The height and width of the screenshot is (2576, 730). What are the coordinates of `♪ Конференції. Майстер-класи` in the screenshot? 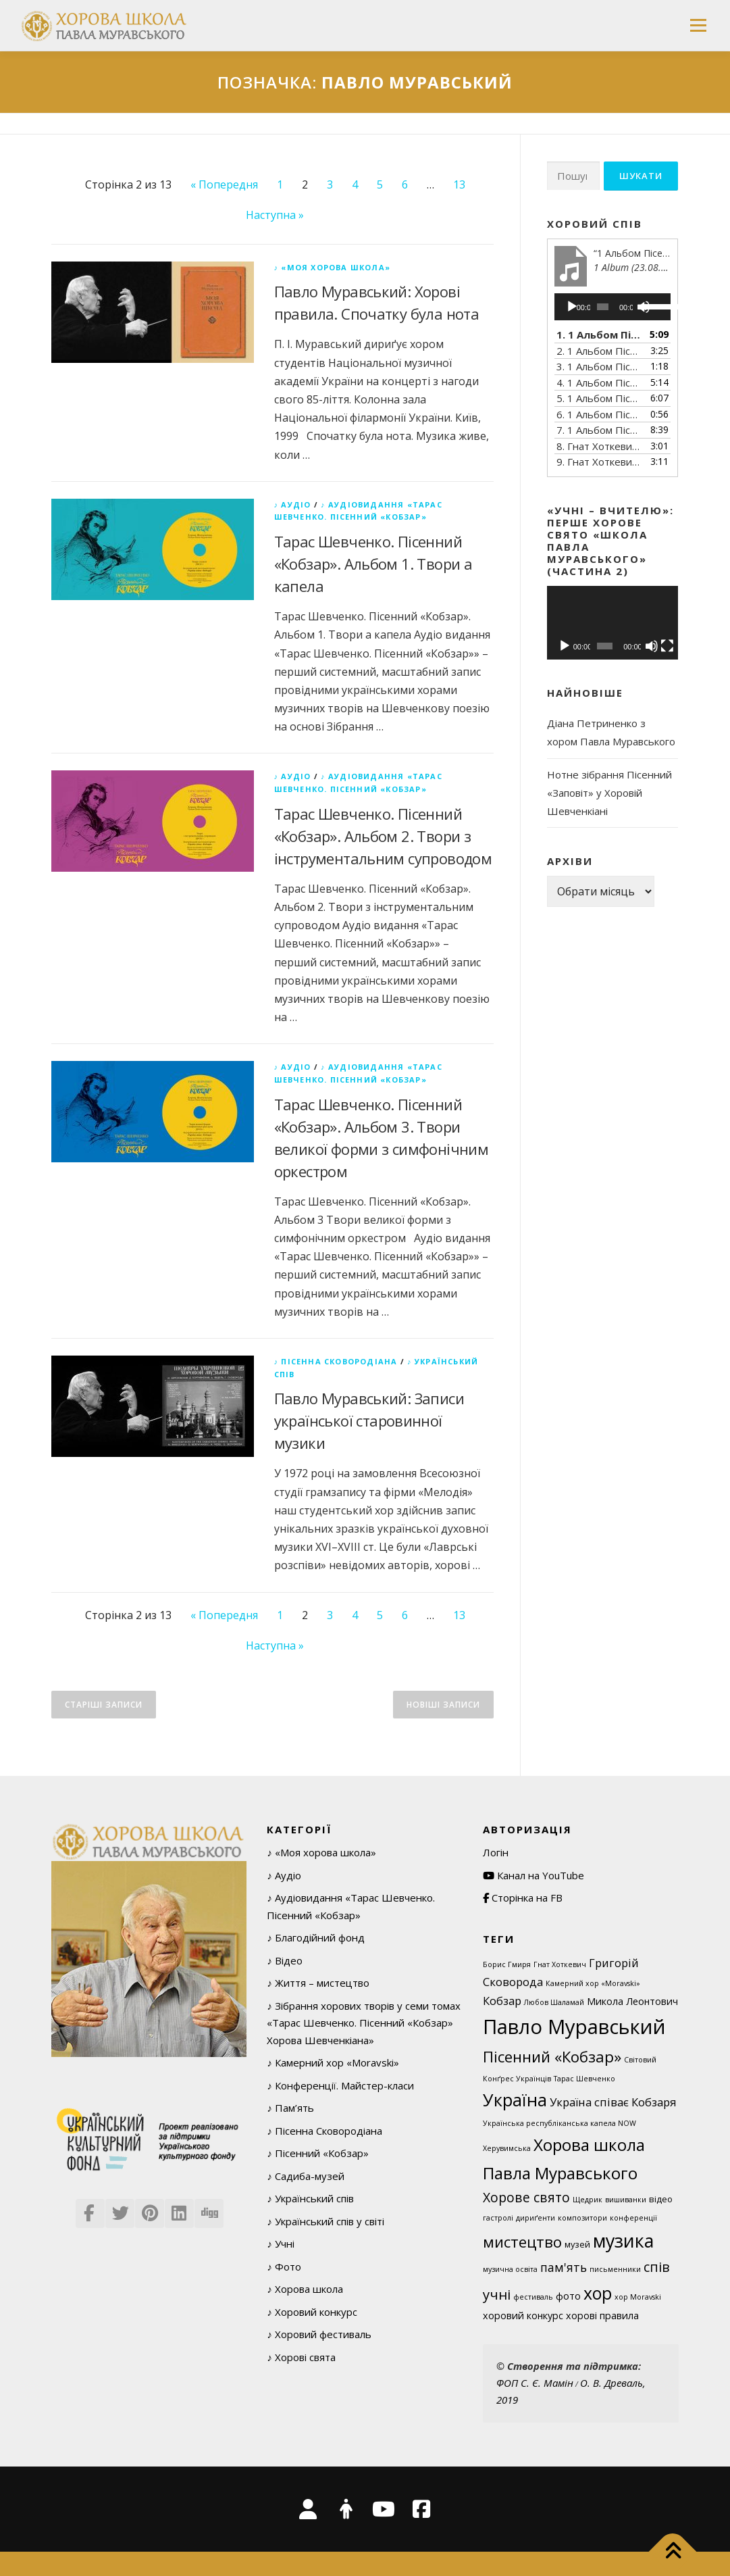 It's located at (340, 2085).